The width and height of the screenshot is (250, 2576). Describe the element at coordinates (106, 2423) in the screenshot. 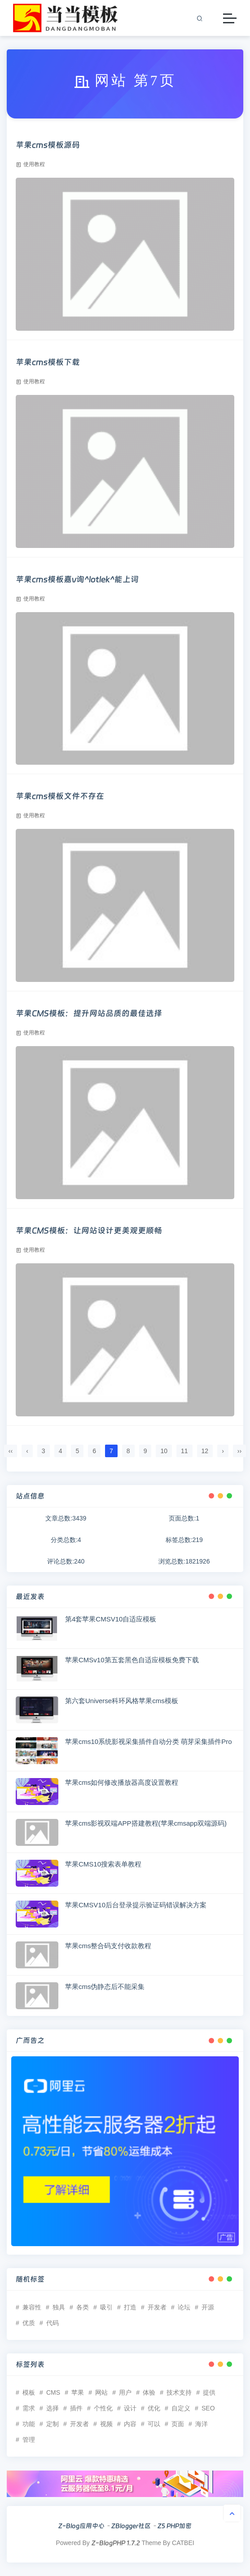

I see `视频` at that location.